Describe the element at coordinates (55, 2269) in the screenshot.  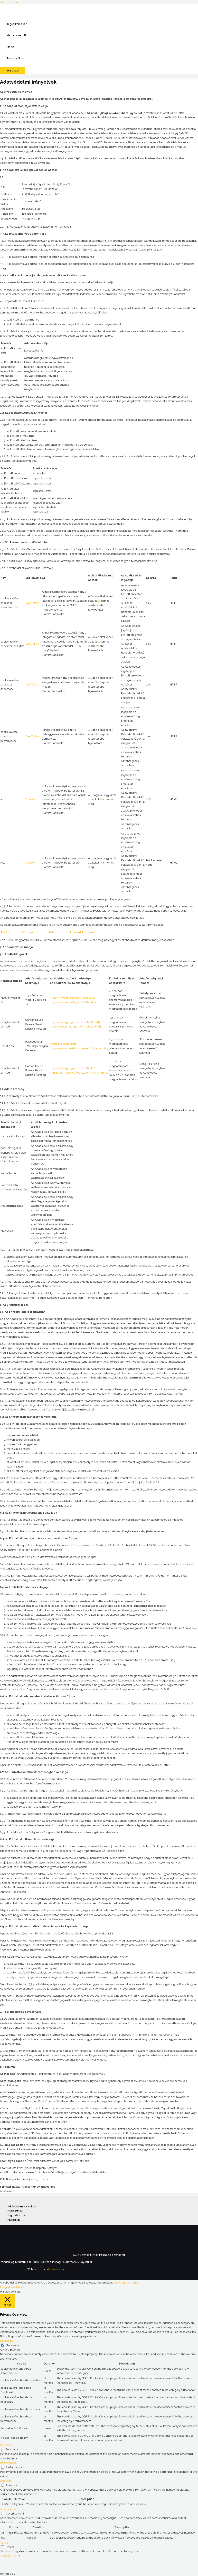
I see `adamdienes.com` at that location.